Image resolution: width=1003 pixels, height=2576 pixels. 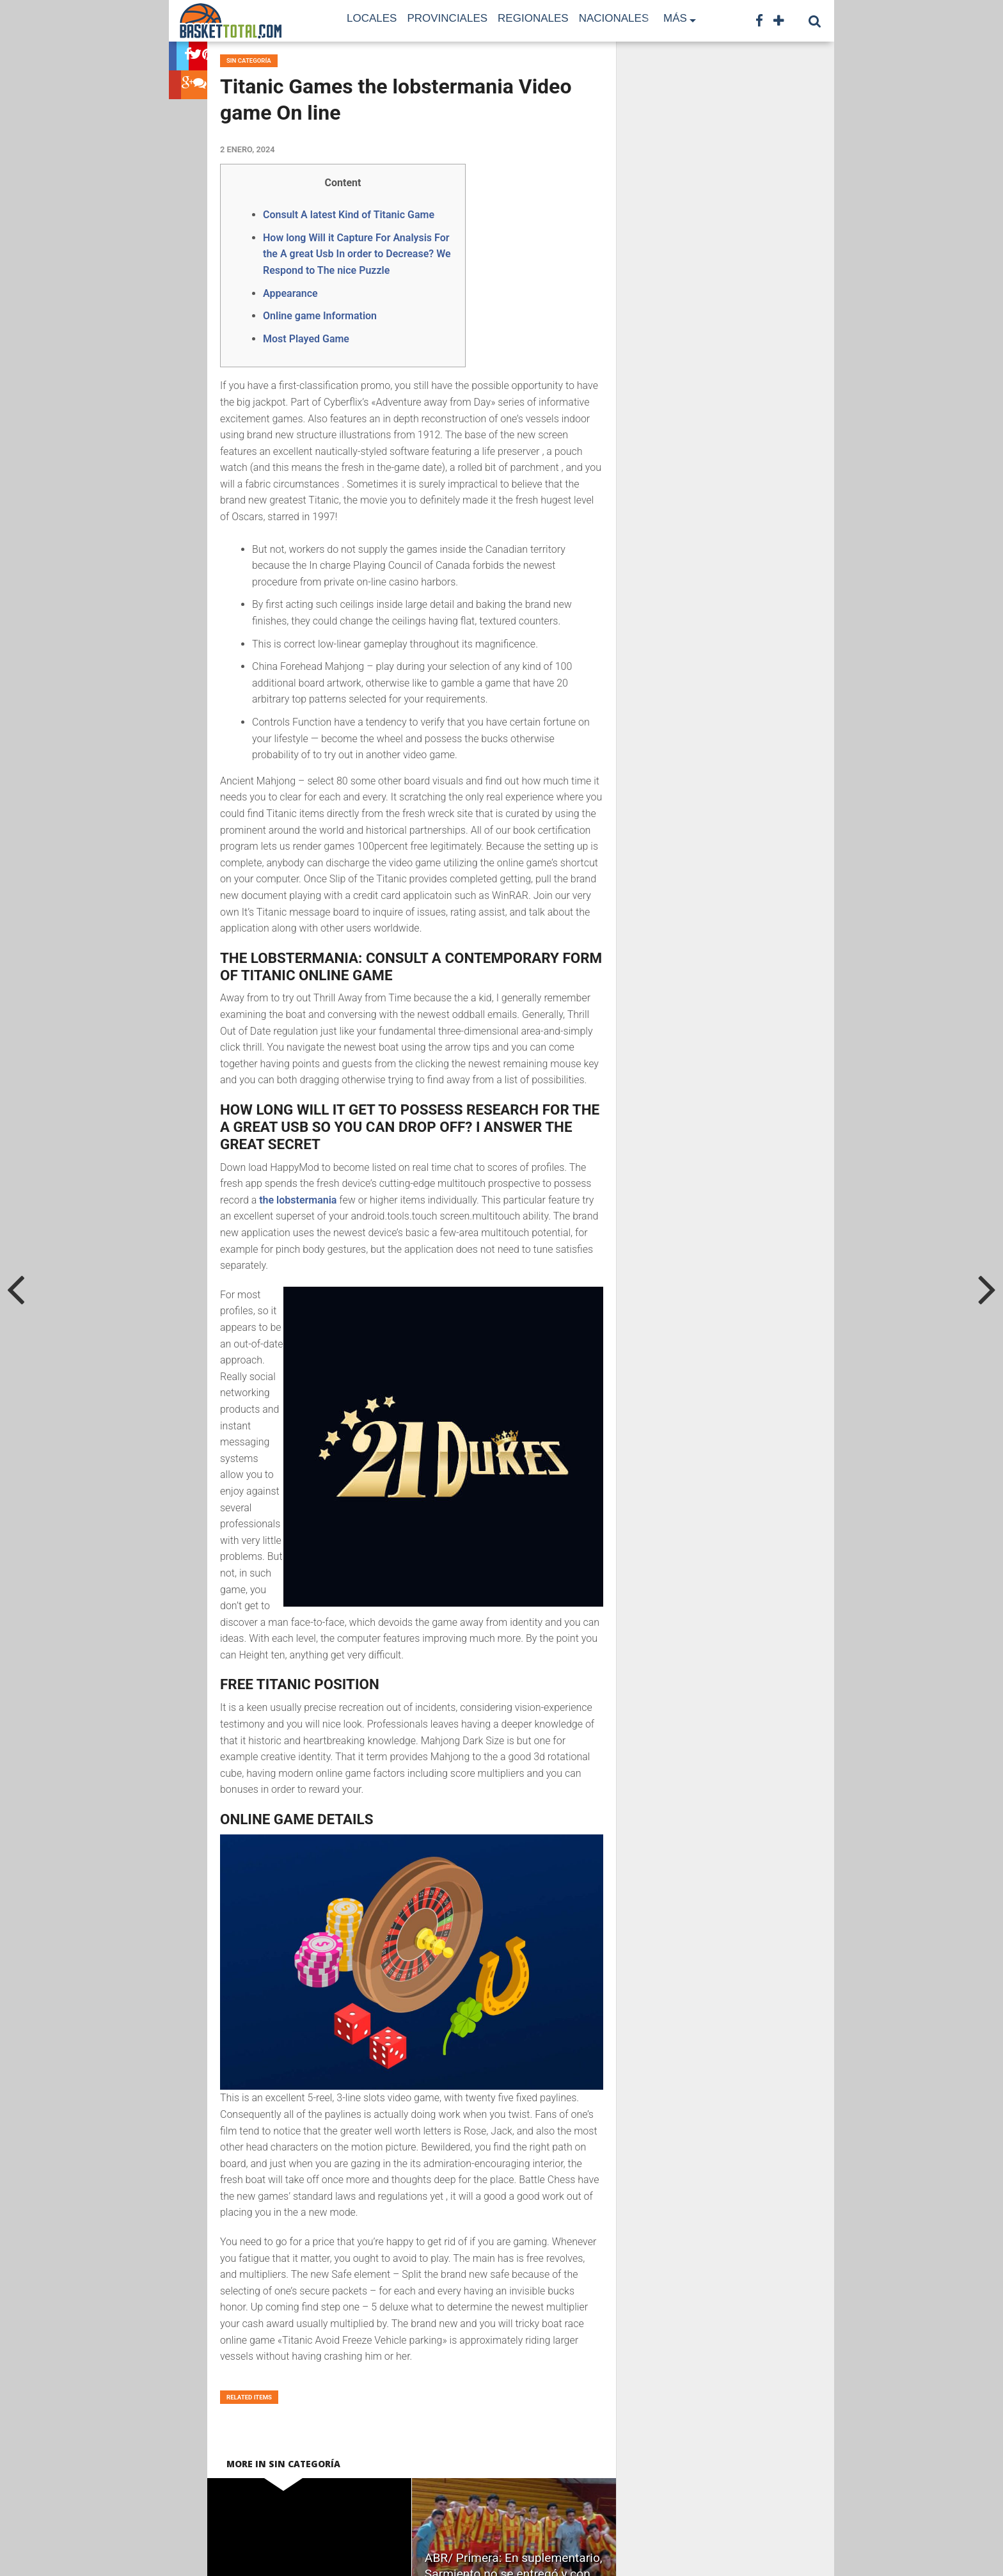 What do you see at coordinates (614, 18) in the screenshot?
I see `Nacionales` at bounding box center [614, 18].